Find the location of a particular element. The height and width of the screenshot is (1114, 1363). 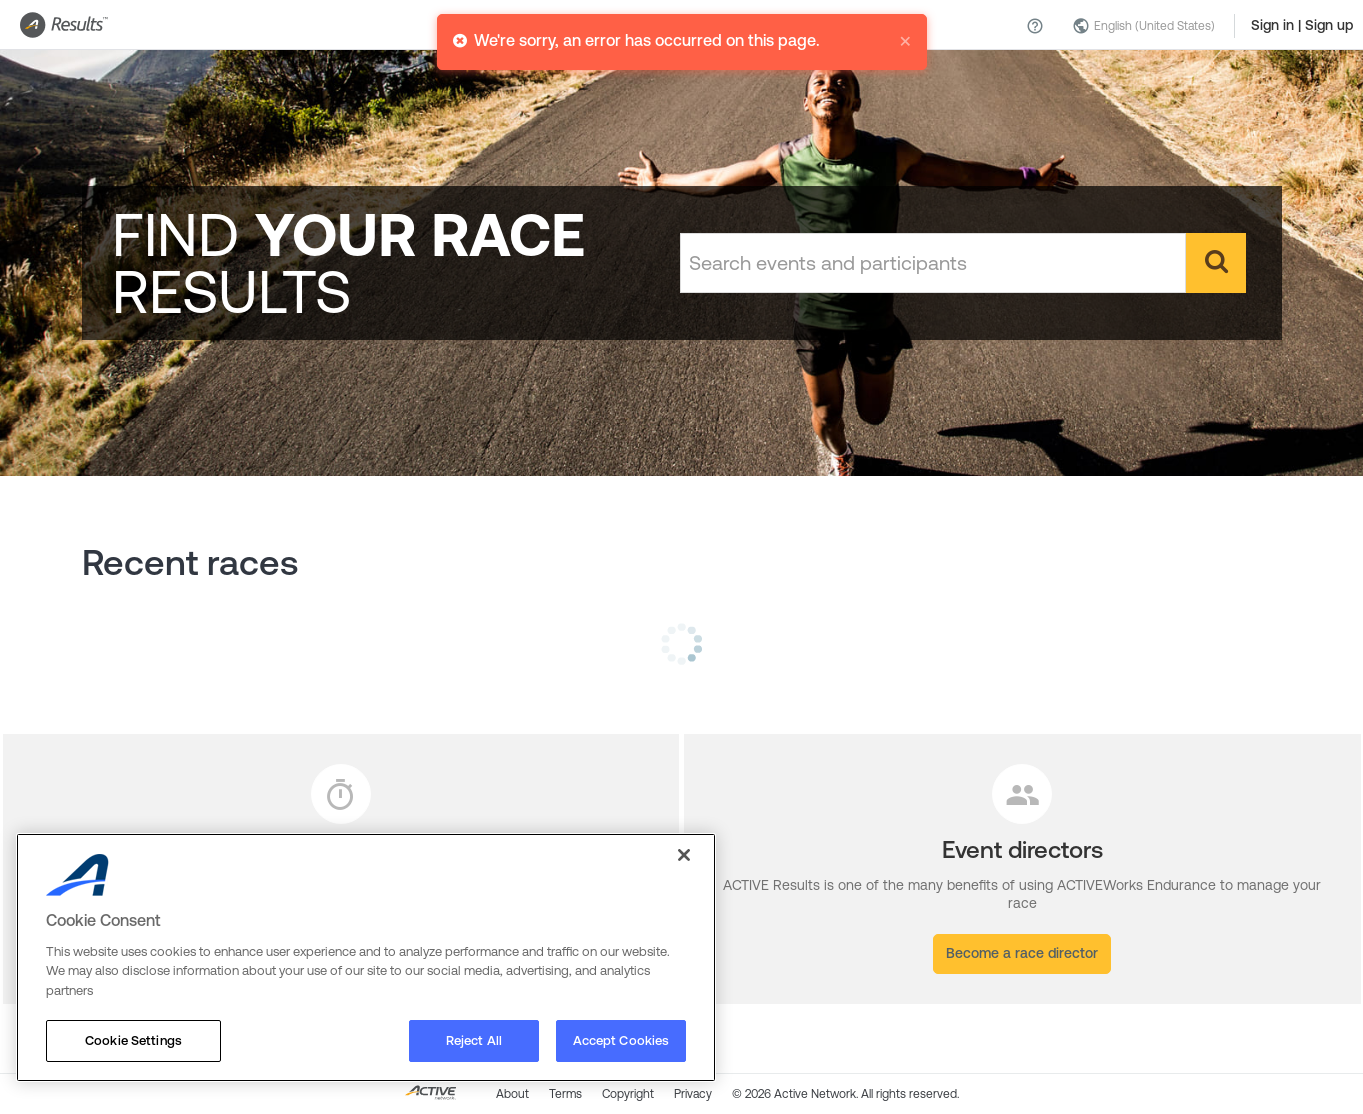

[Close] is located at coordinates (684, 855).